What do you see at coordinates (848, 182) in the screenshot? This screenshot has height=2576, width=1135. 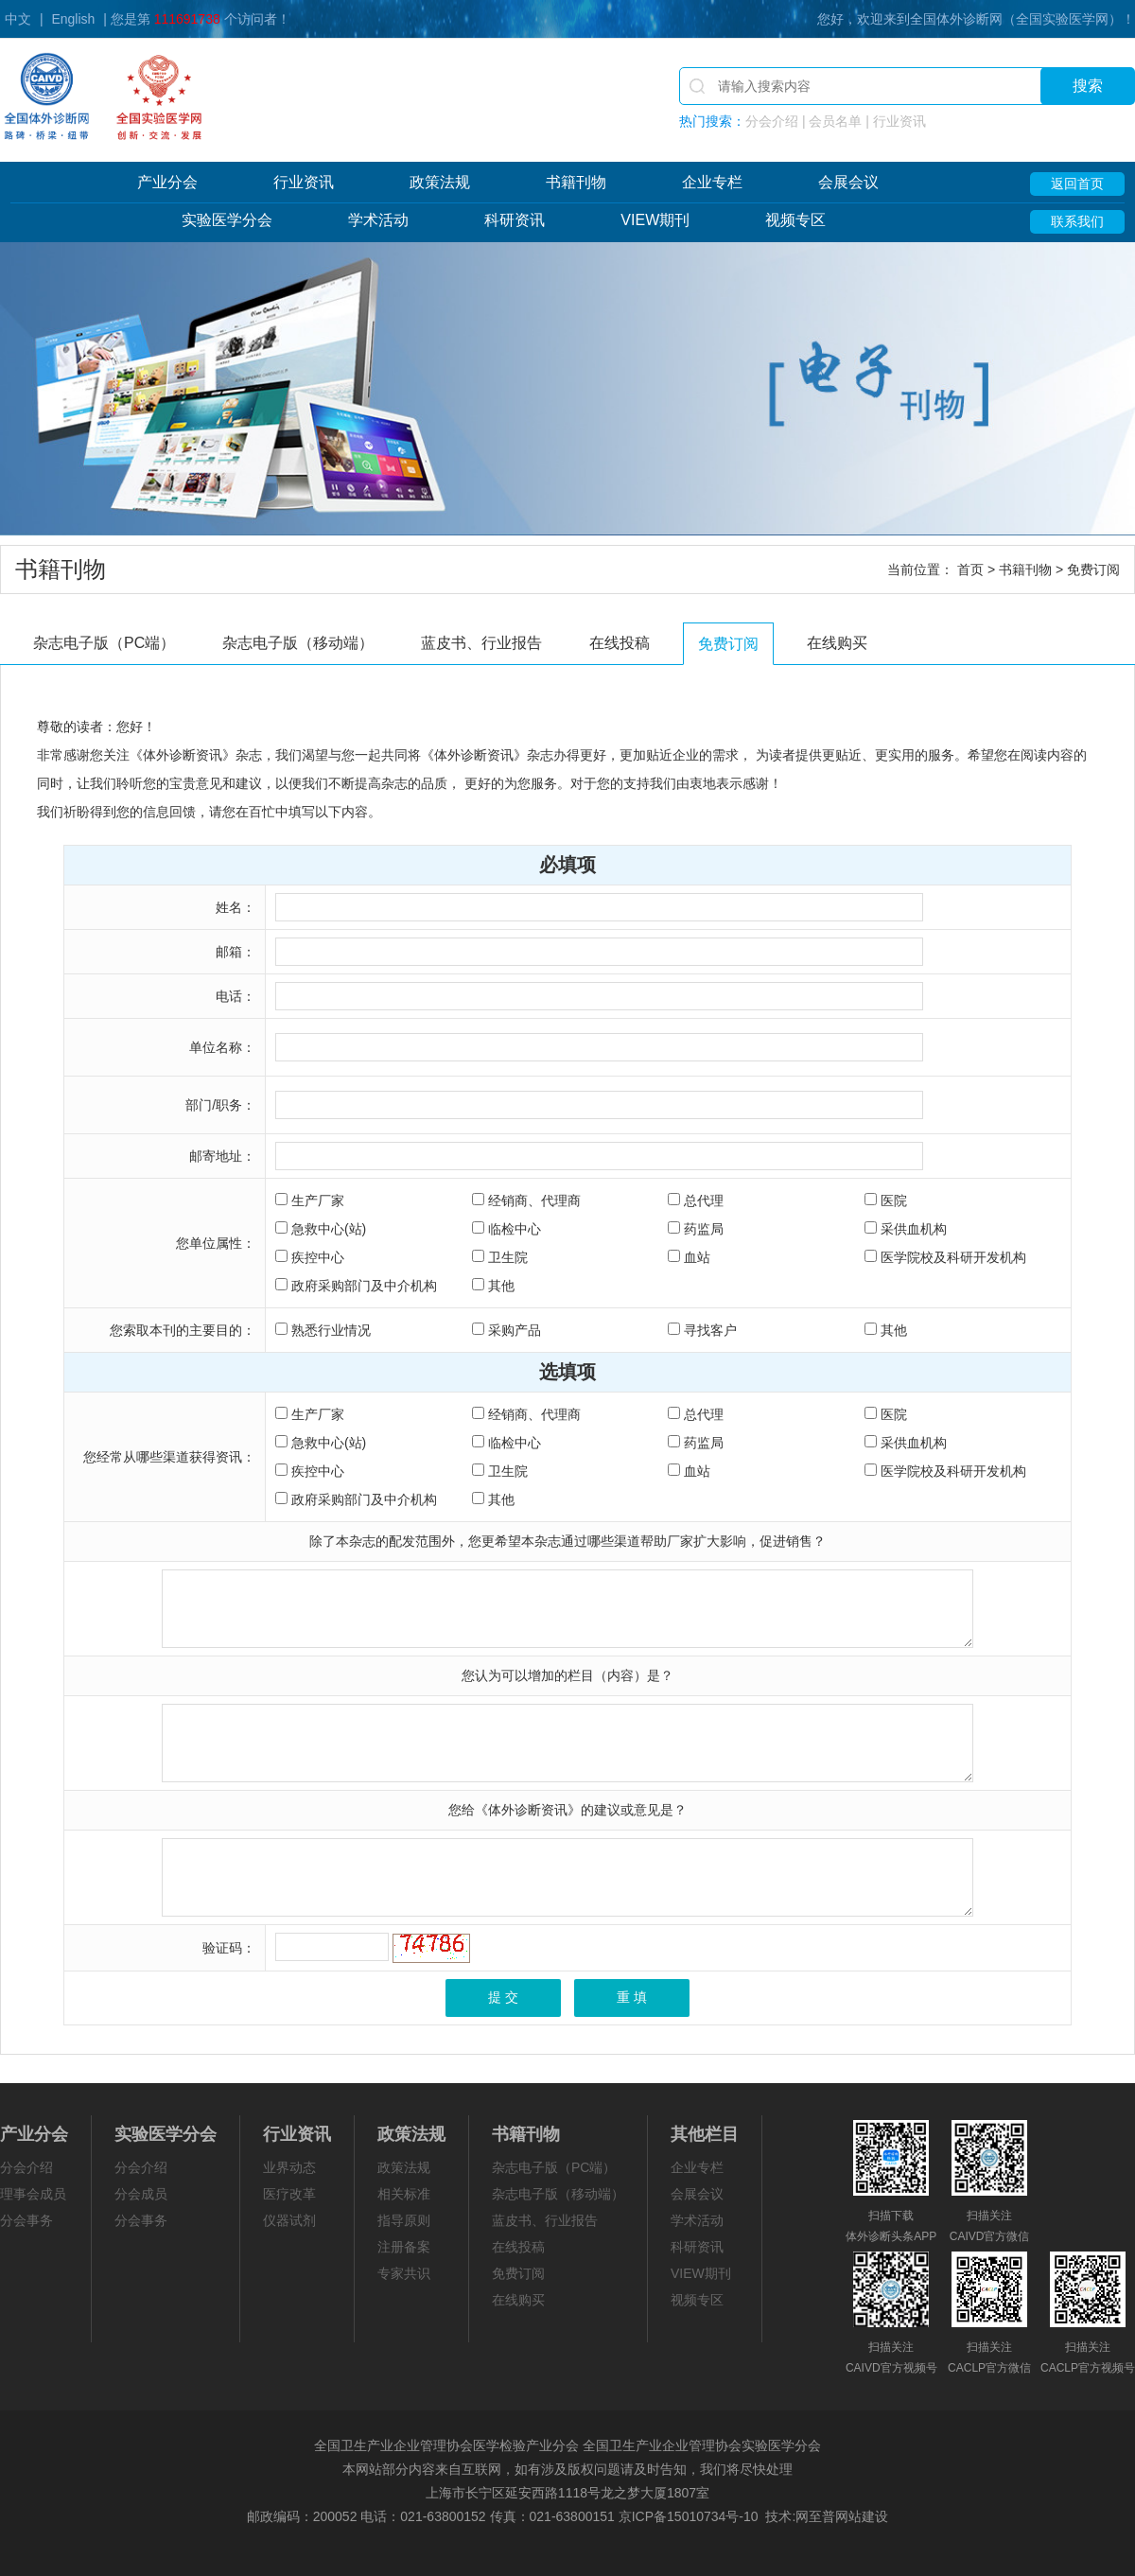 I see `会展会议` at bounding box center [848, 182].